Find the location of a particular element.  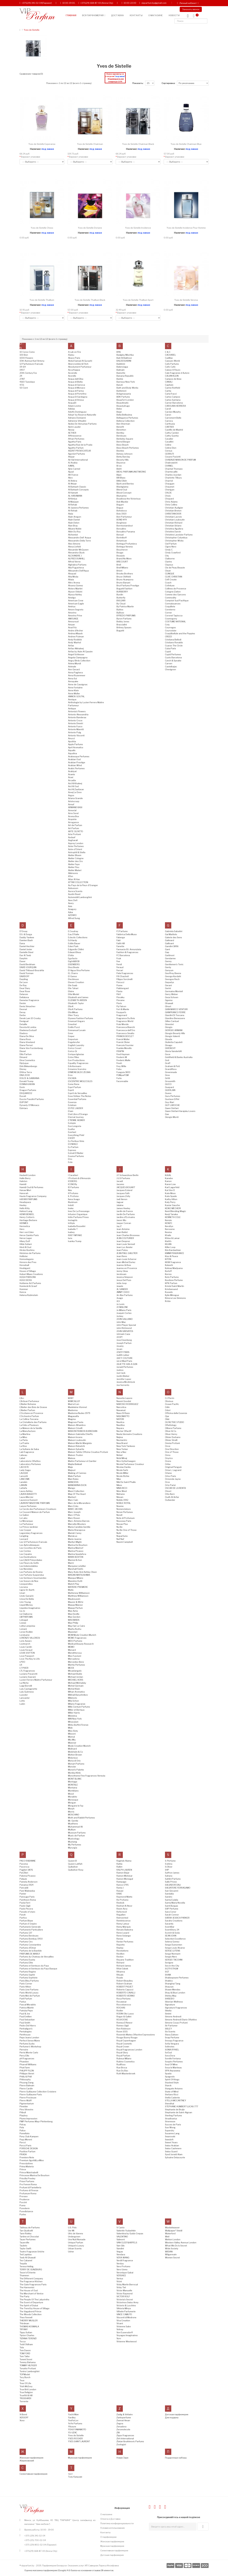

Caron is located at coordinates (168, 414).